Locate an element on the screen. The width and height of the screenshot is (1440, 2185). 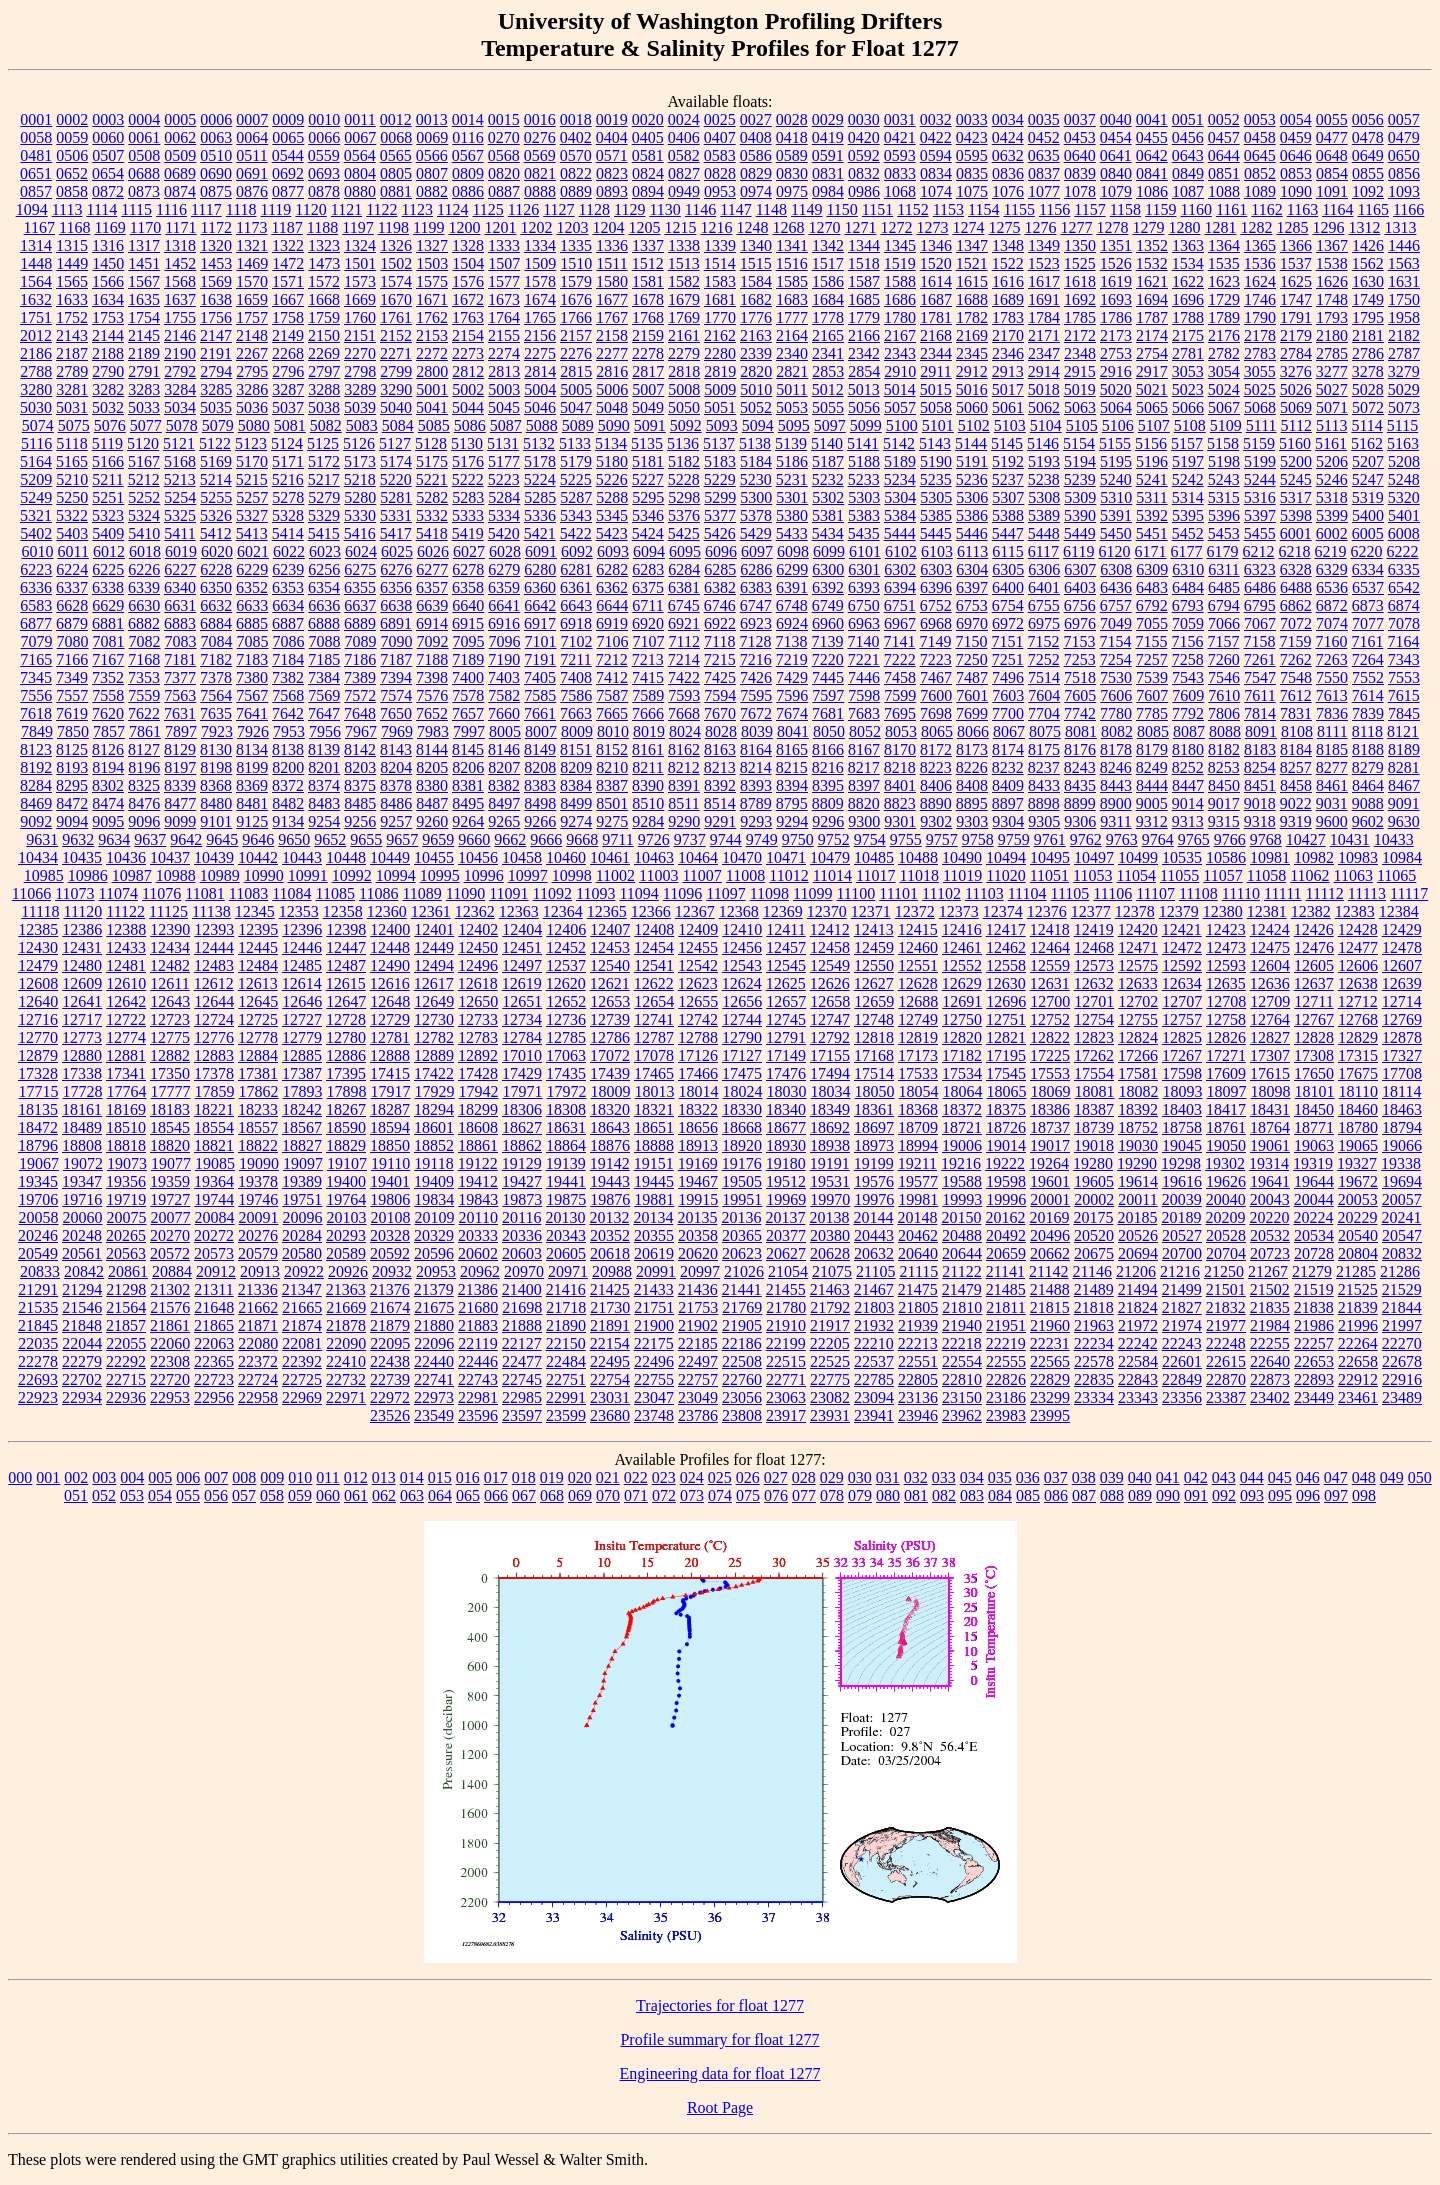
5389 is located at coordinates (1044, 515).